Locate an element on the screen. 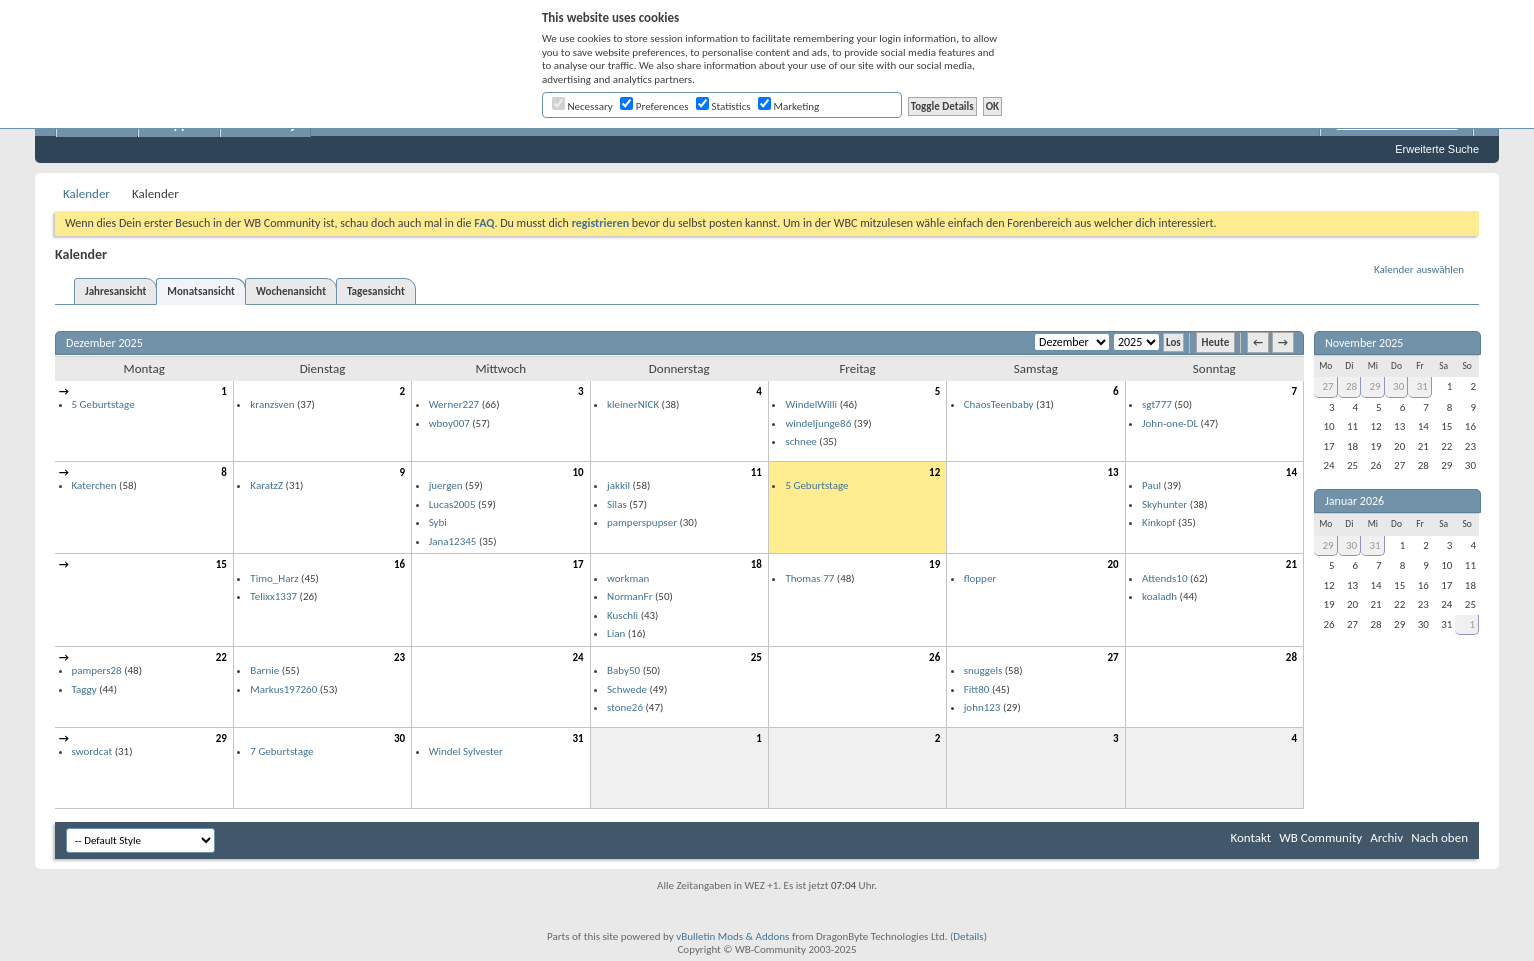 This screenshot has height=961, width=1534. Wochenansicht is located at coordinates (291, 291).